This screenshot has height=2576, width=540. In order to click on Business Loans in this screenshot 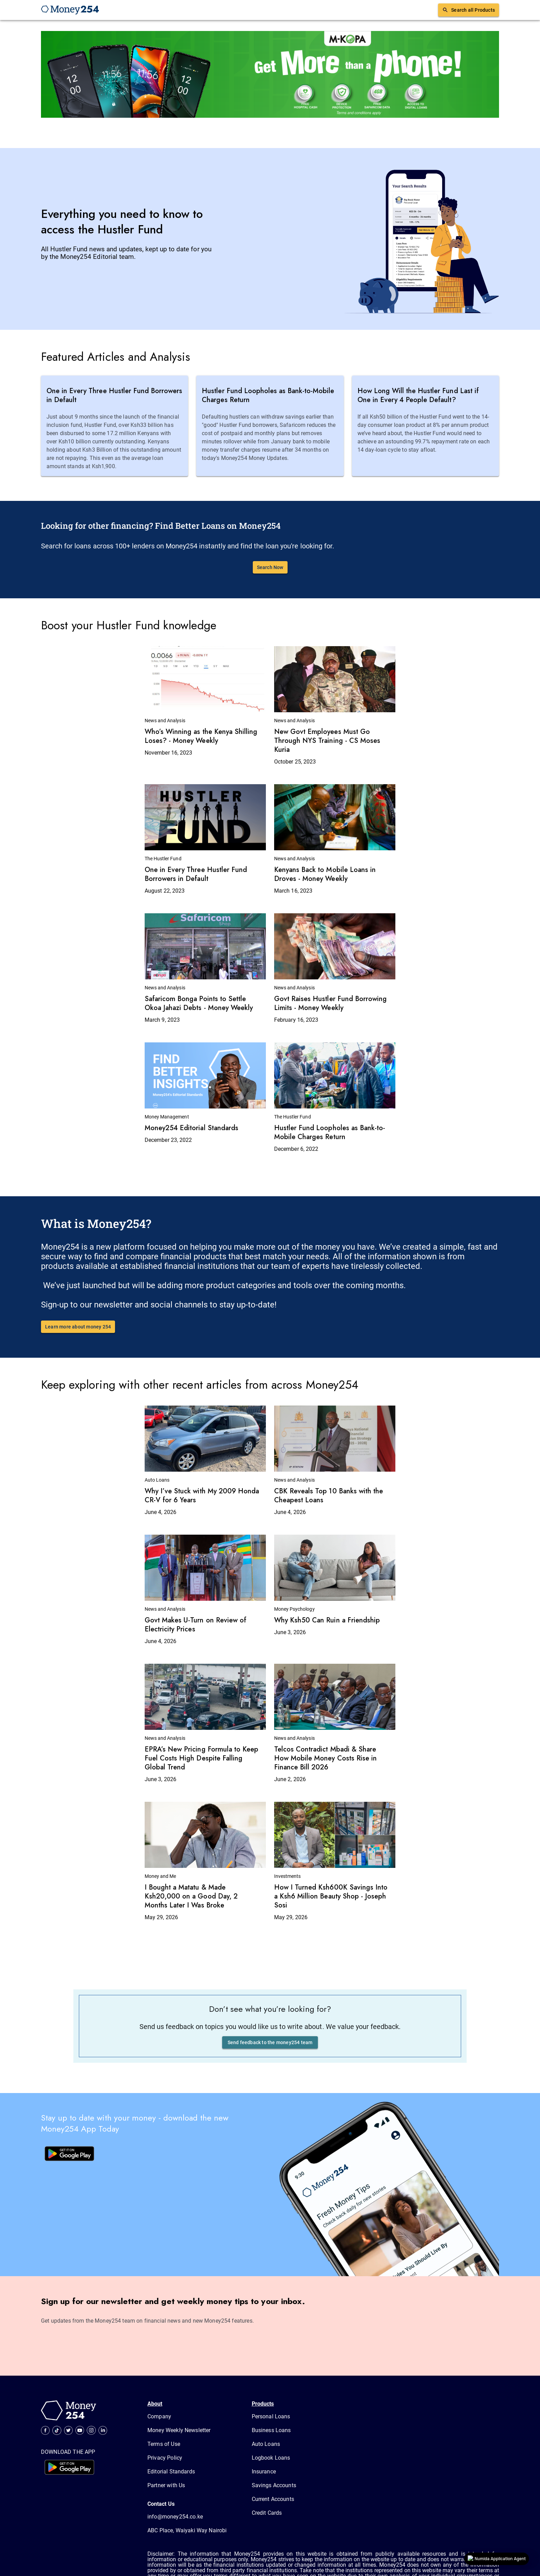, I will do `click(271, 2430)`.